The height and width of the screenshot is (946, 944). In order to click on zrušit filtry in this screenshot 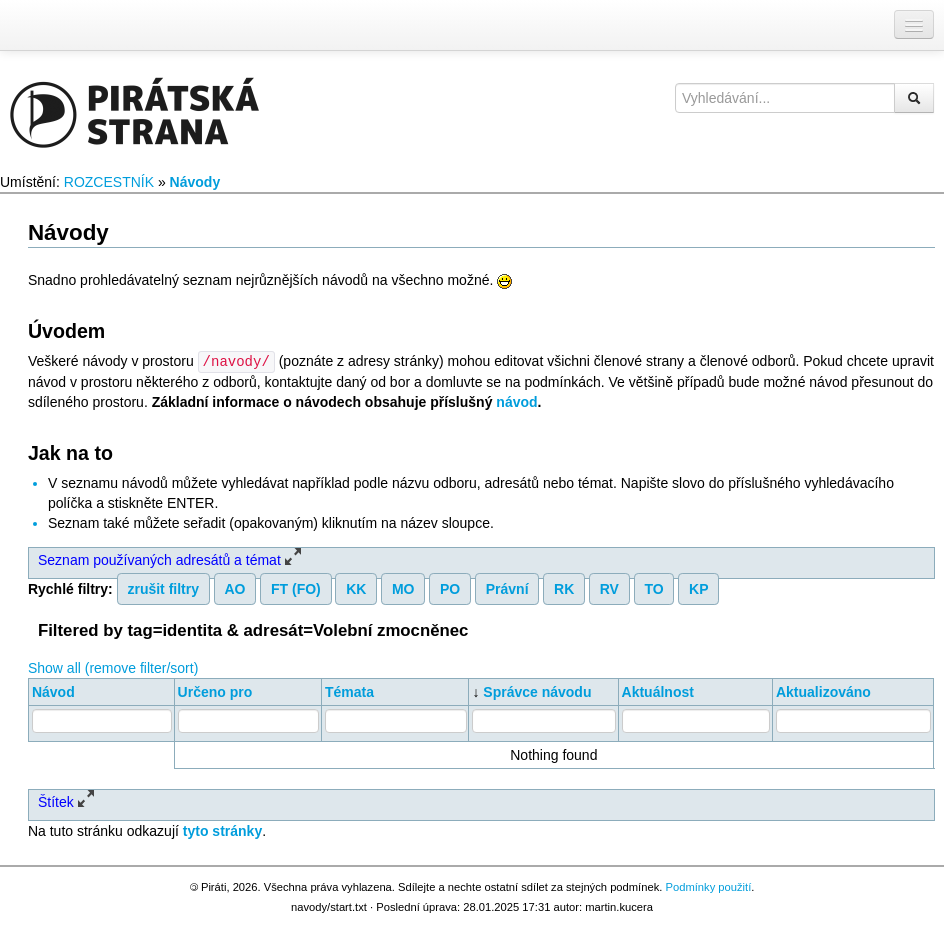, I will do `click(163, 588)`.